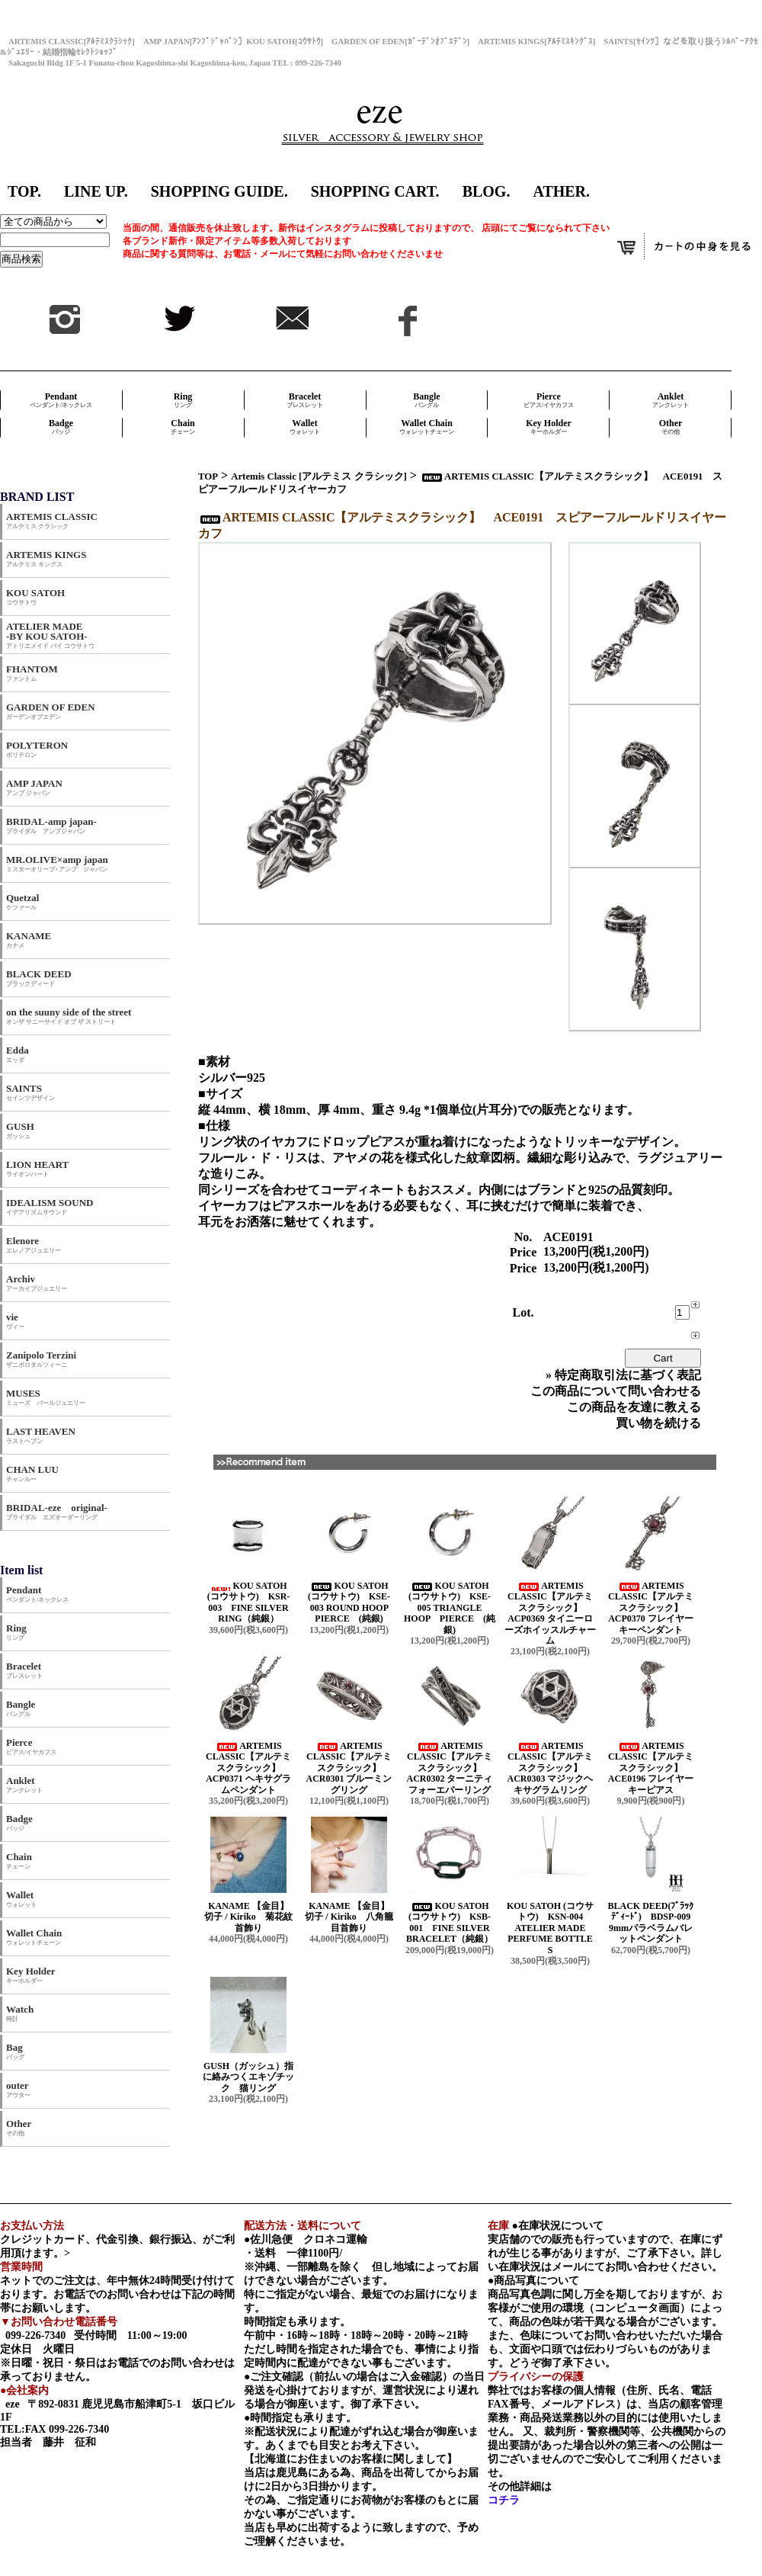 The width and height of the screenshot is (762, 2576). I want to click on ARTEMIS CLASSIC【アルテミスクラシック】 ACR0303 マジックヘキサグラムリング, so click(550, 1767).